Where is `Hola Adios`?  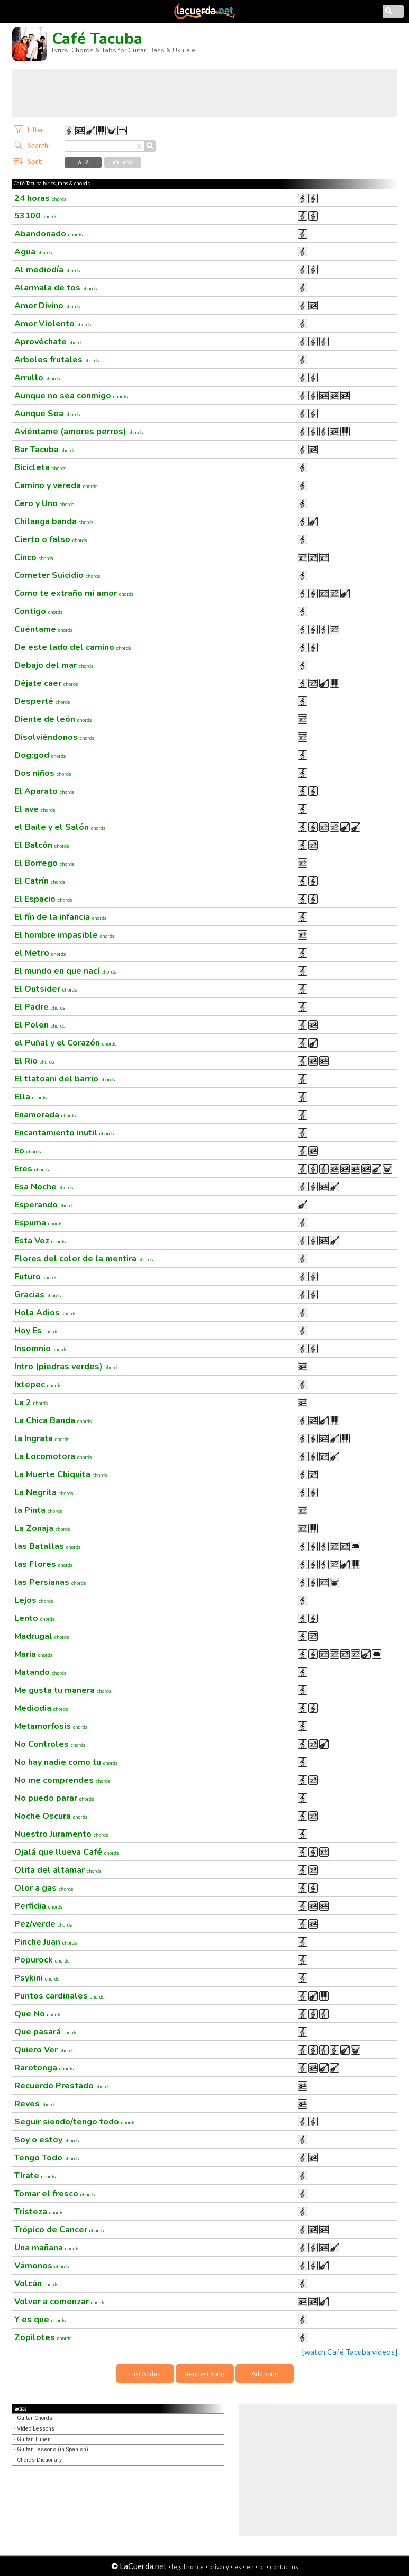
Hola Adios is located at coordinates (45, 1312).